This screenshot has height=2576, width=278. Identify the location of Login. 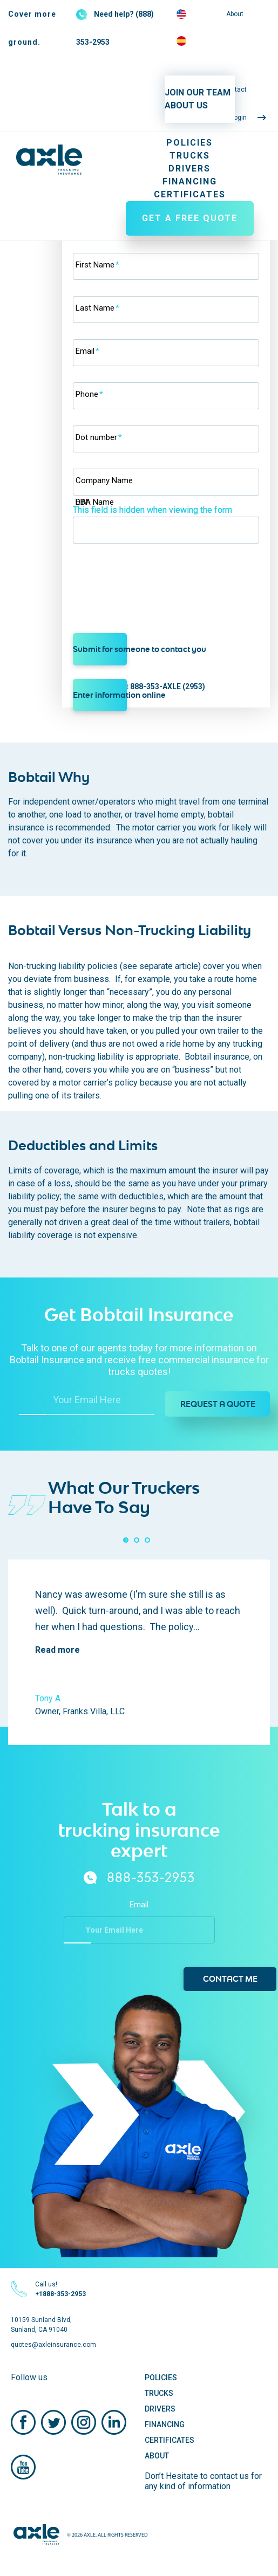
(238, 117).